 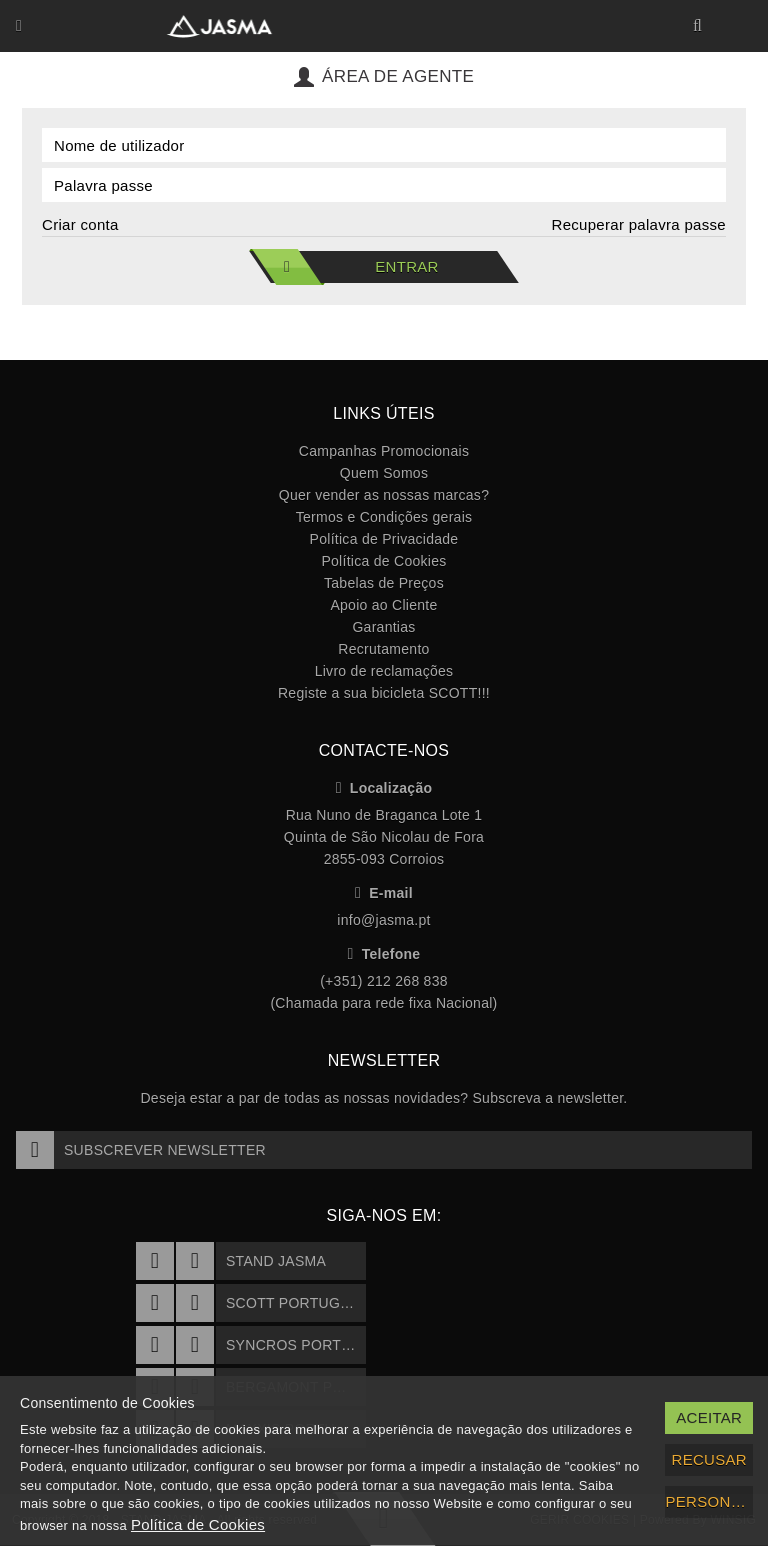 What do you see at coordinates (384, 954) in the screenshot?
I see `Telefone` at bounding box center [384, 954].